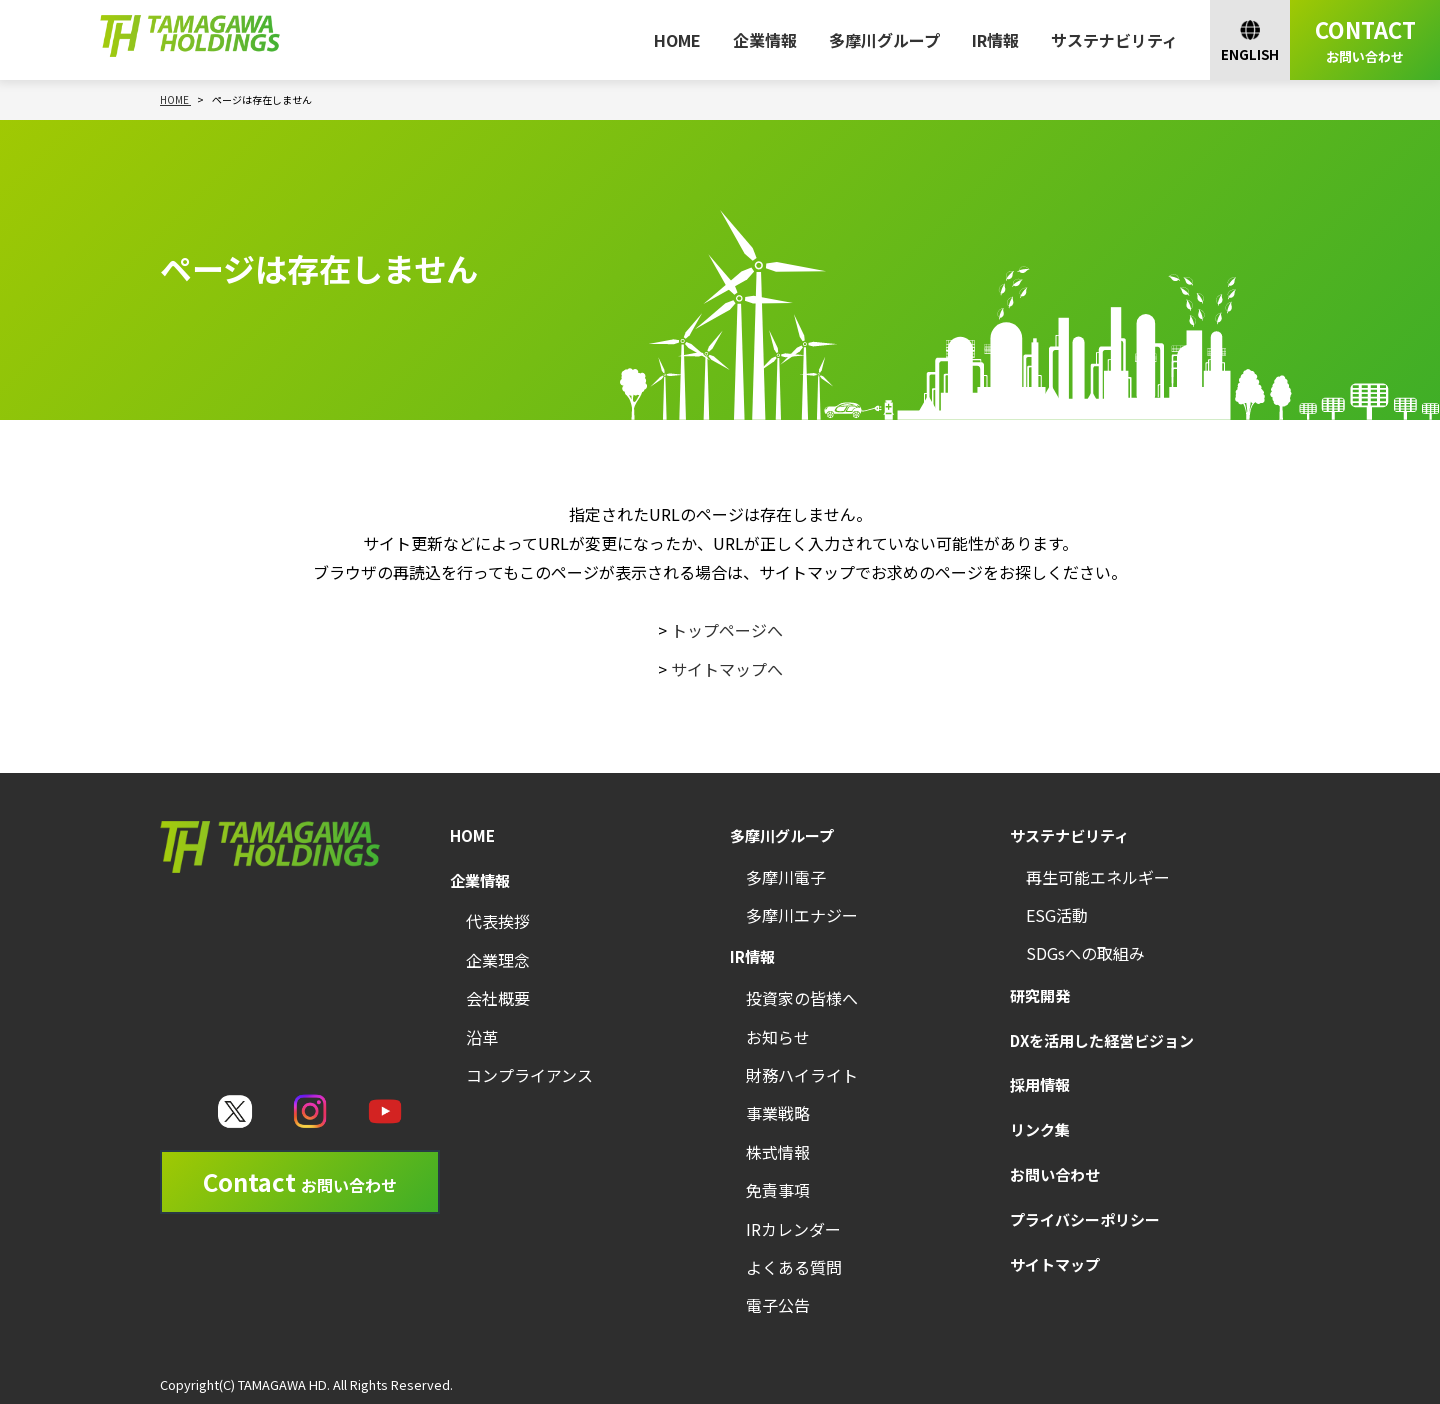 The image size is (1440, 1404). What do you see at coordinates (884, 40) in the screenshot?
I see `多摩川グループ` at bounding box center [884, 40].